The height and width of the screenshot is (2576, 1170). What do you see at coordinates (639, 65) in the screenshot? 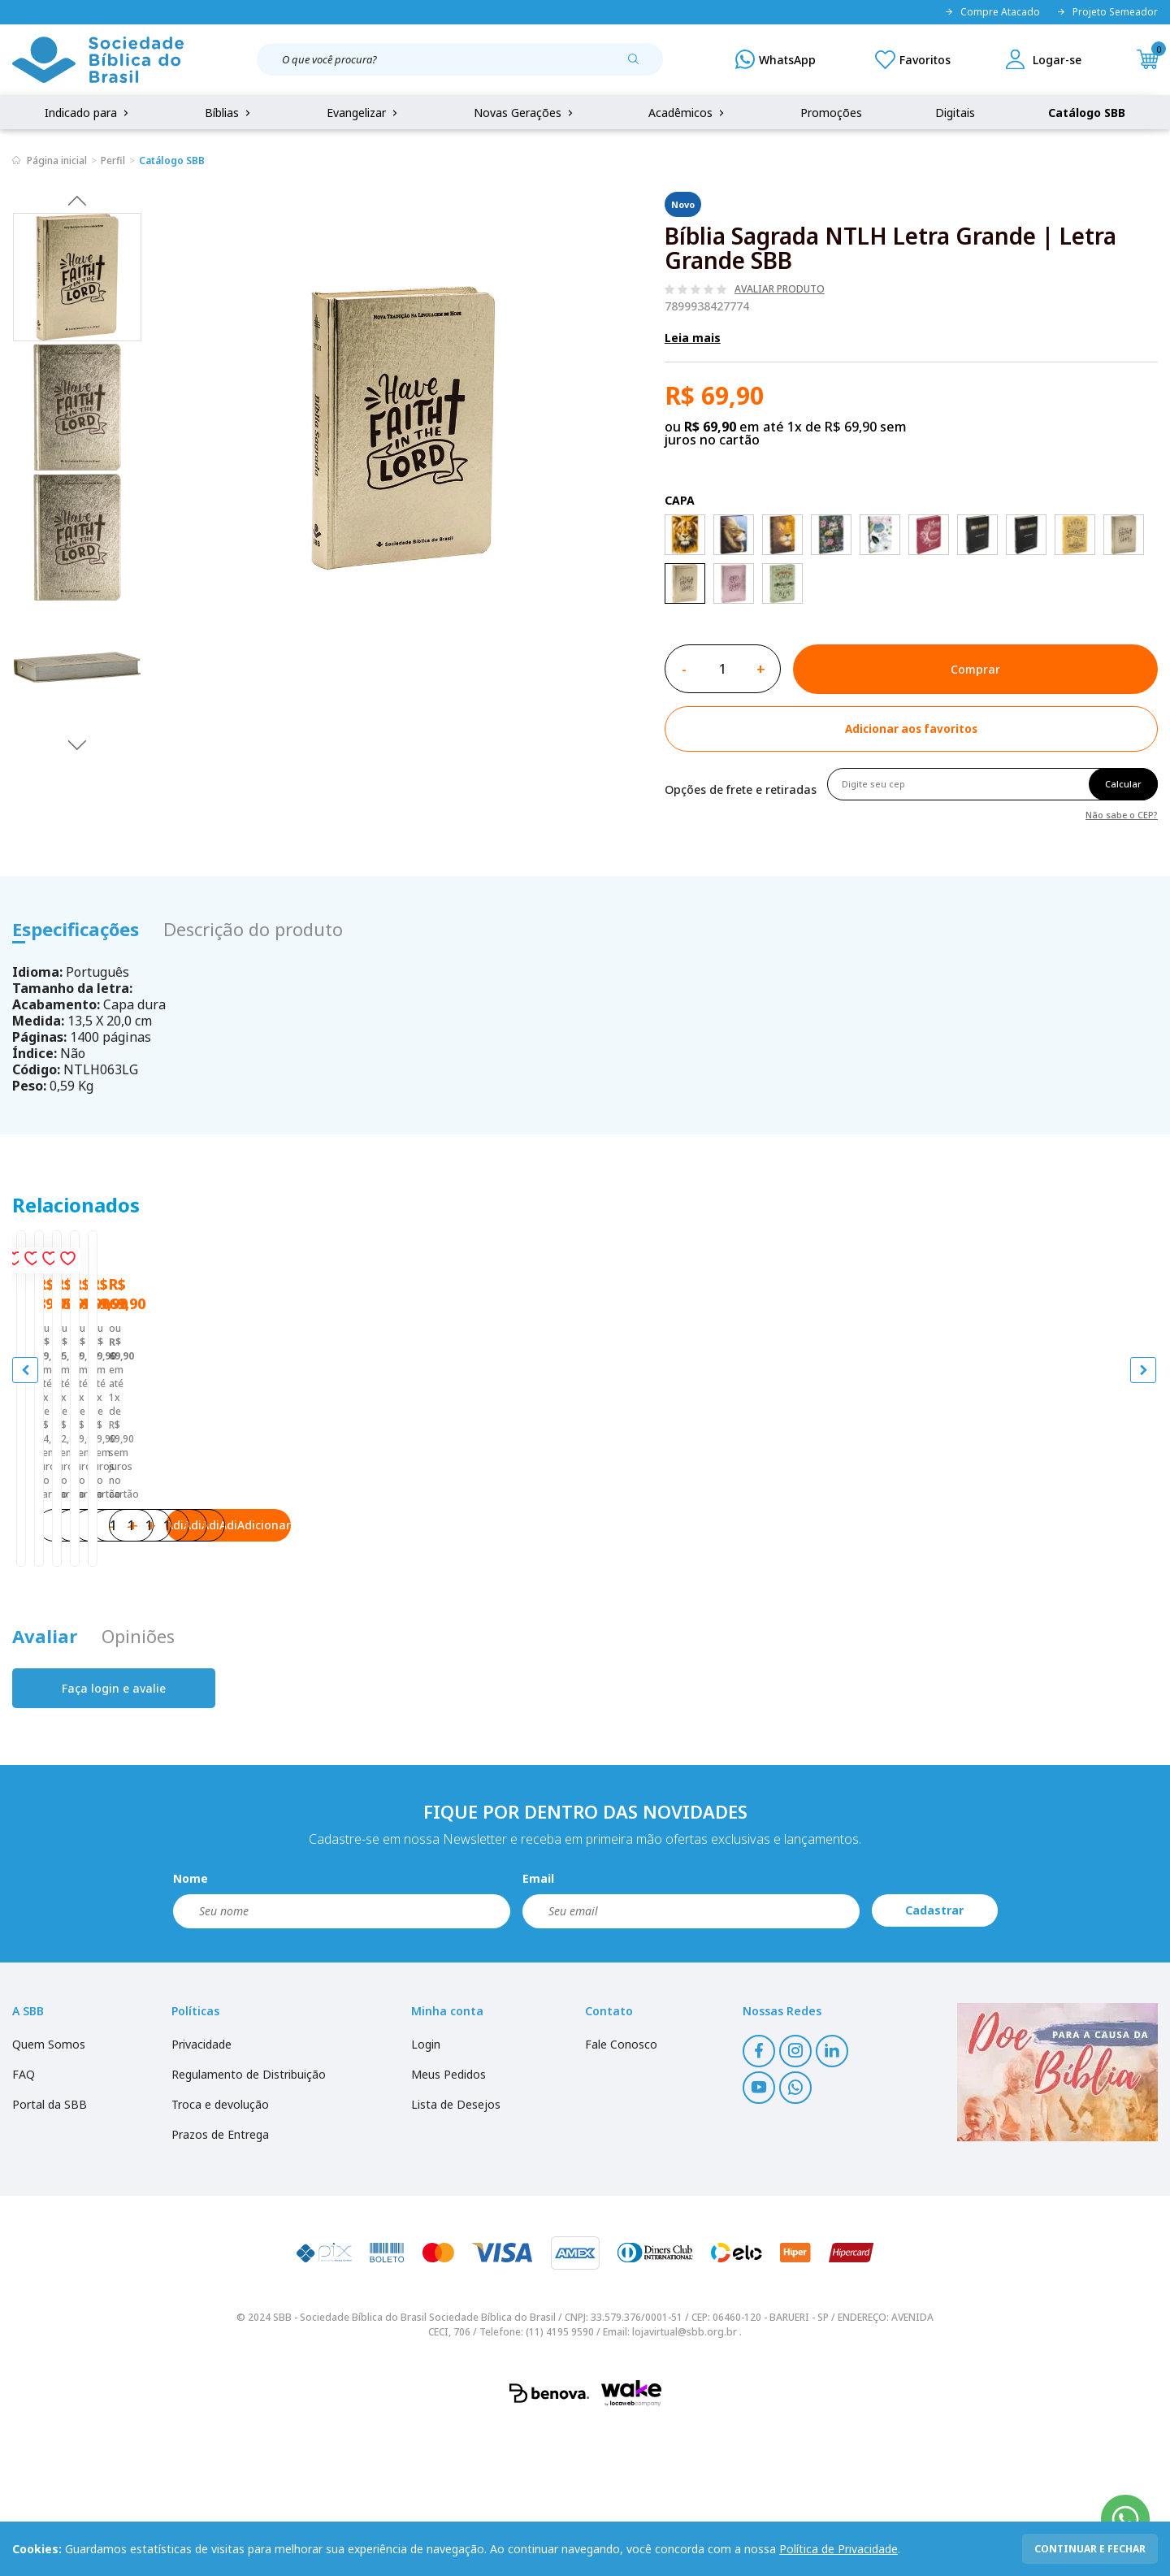
I see `[Pesquisar produto]` at bounding box center [639, 65].